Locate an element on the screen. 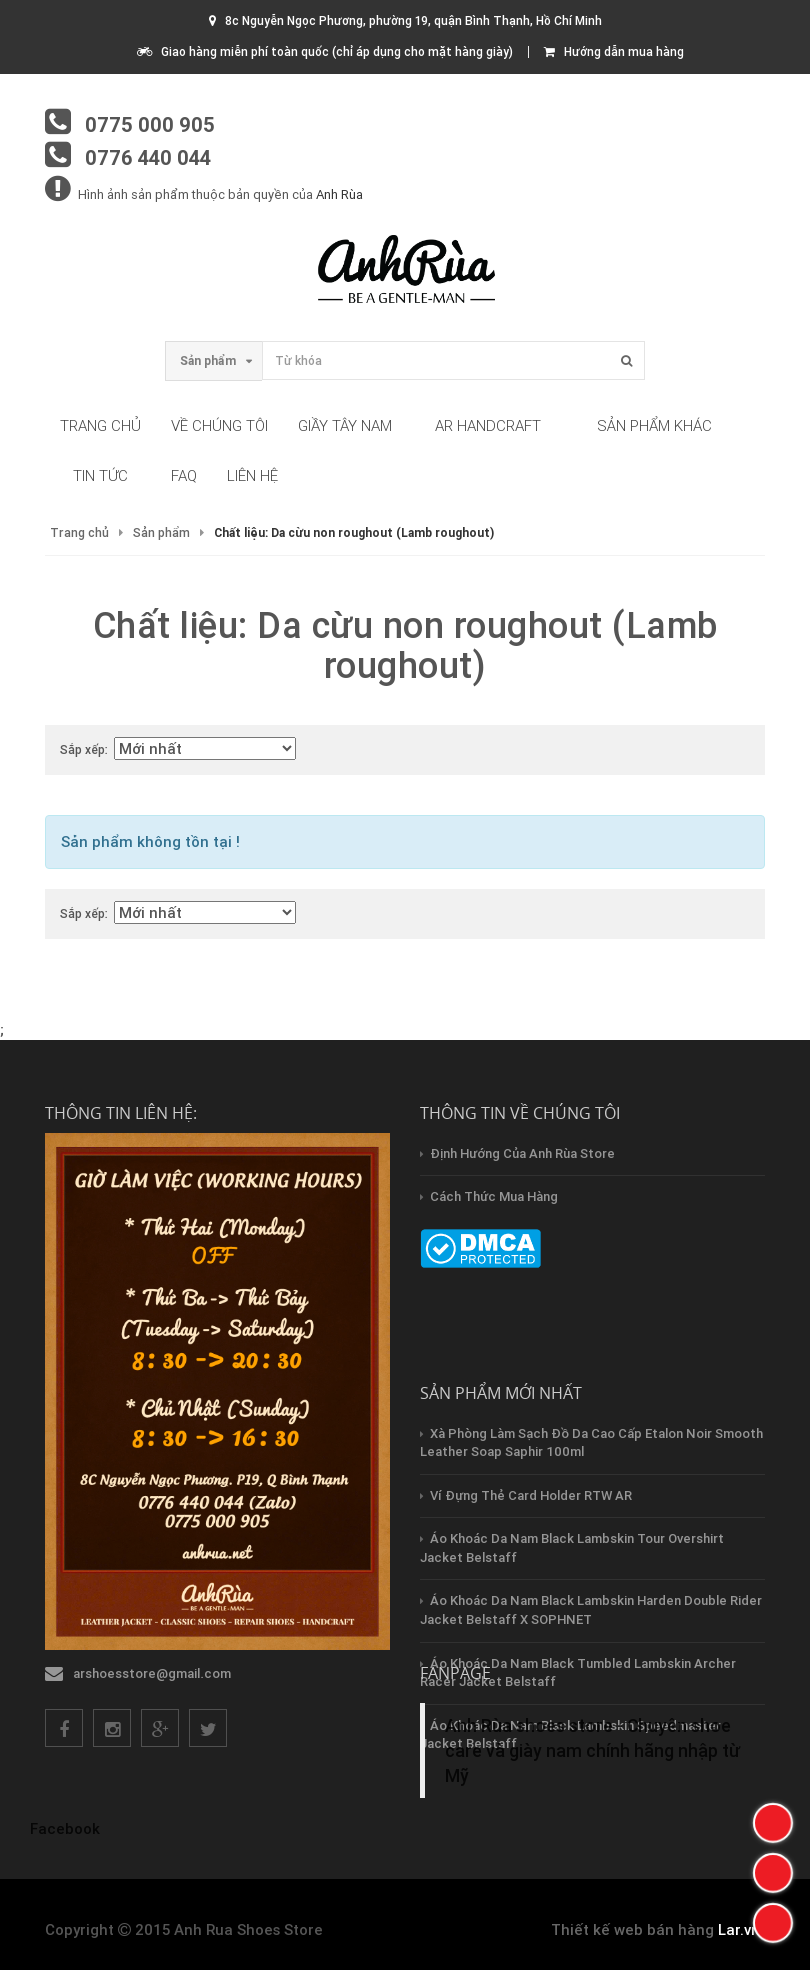  Lar.vn is located at coordinates (739, 1929).